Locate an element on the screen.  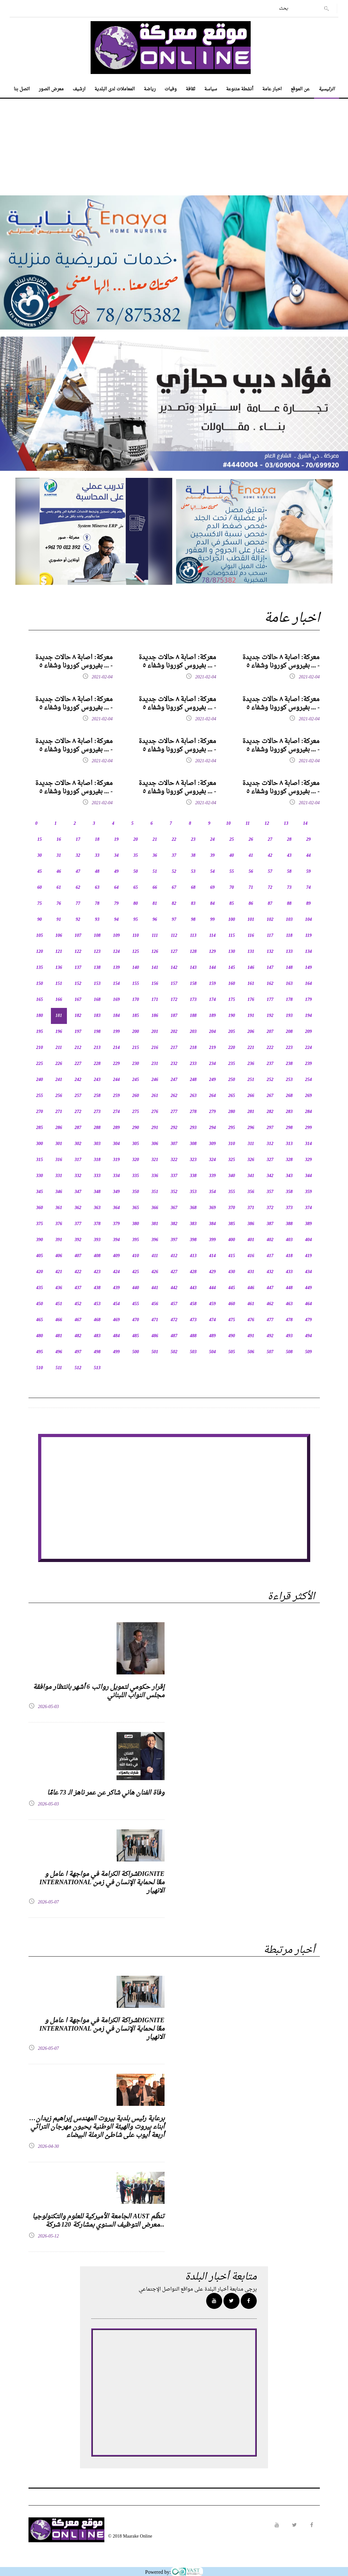
142 is located at coordinates (174, 967).